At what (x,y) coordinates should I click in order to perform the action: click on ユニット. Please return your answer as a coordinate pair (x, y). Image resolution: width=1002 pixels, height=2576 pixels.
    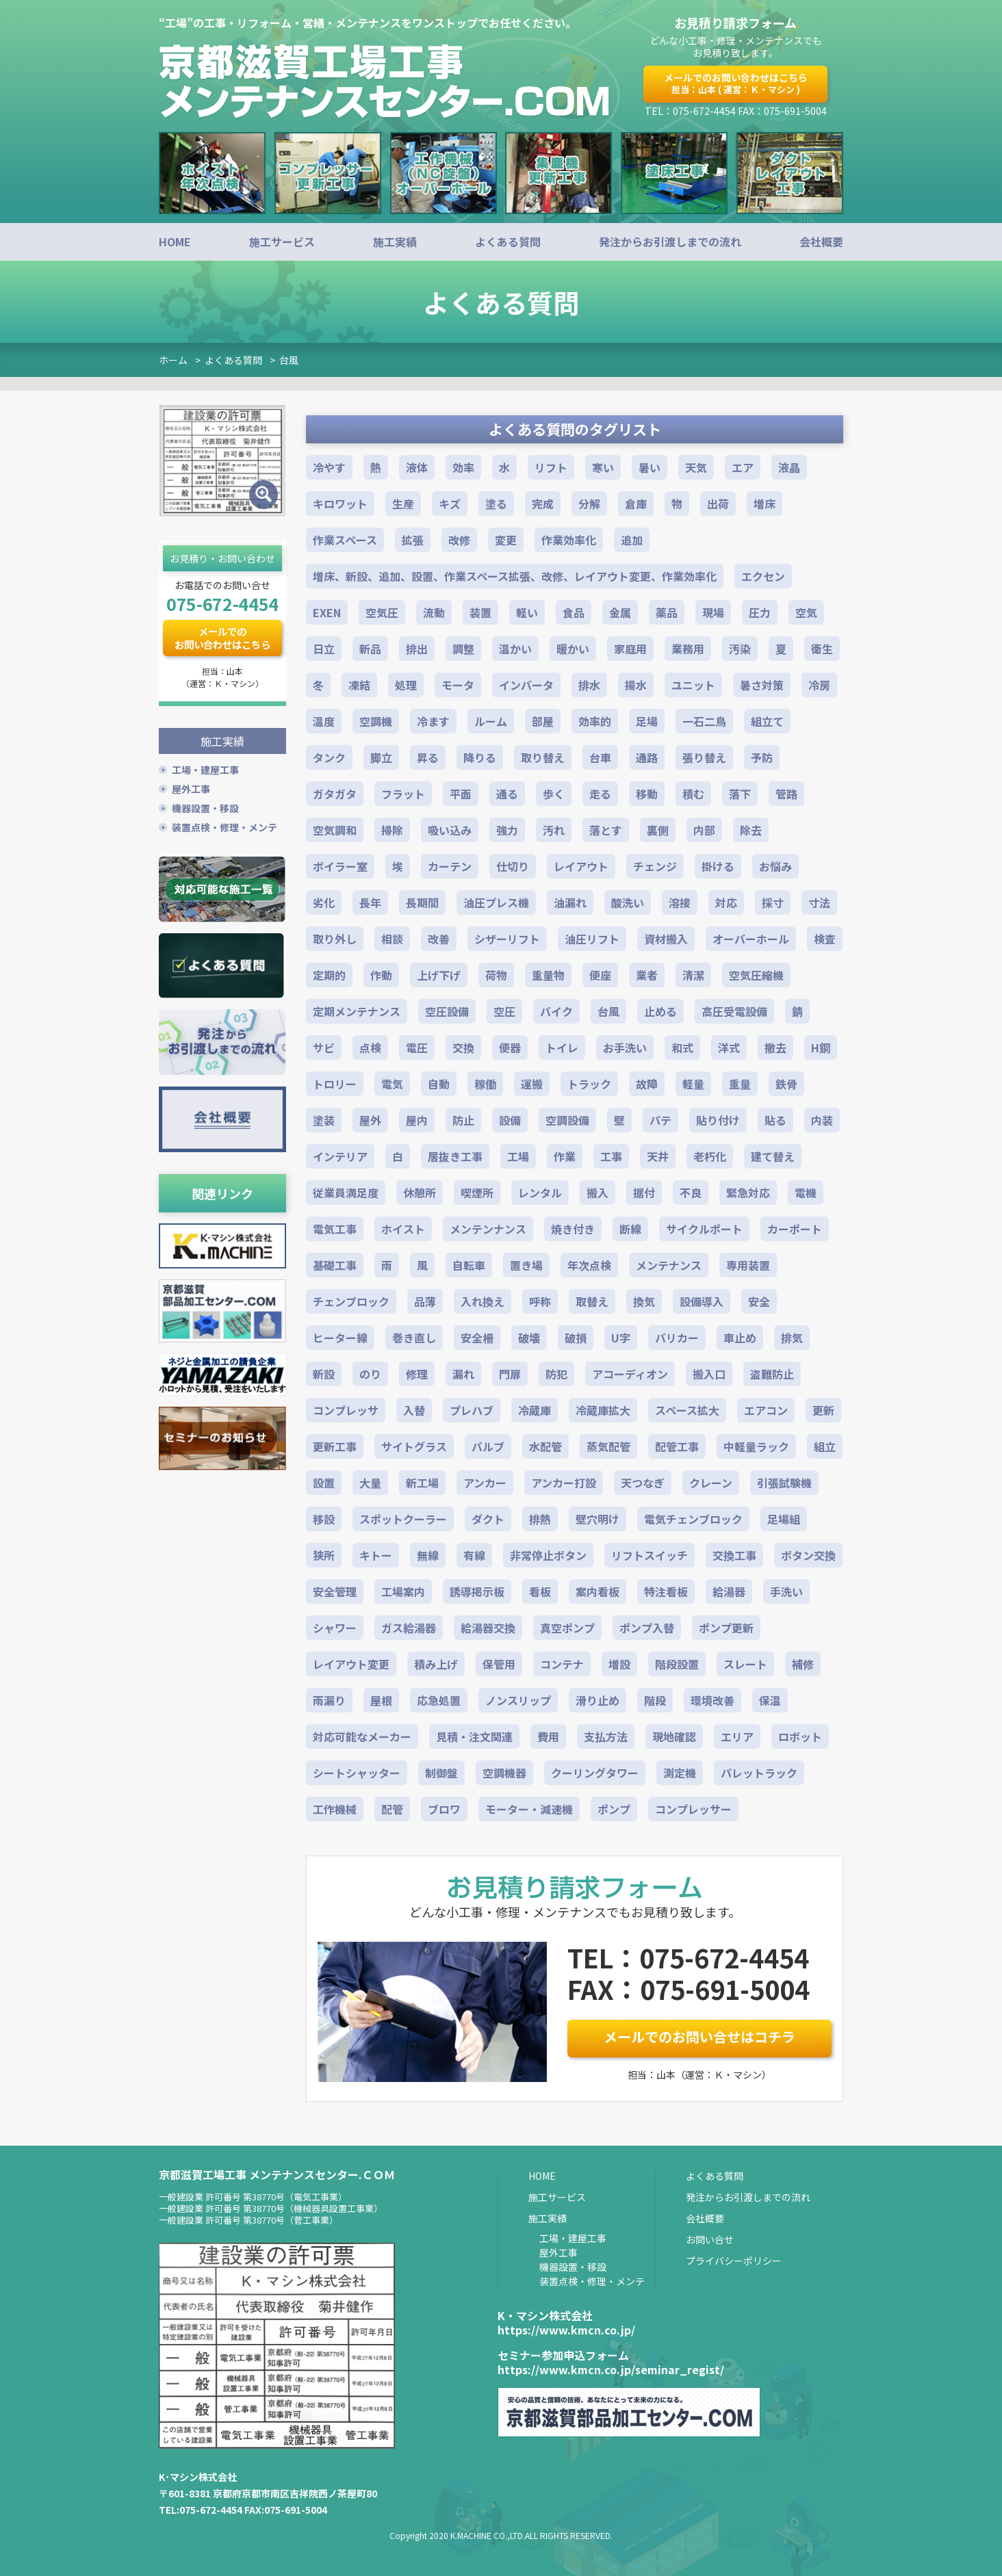
    Looking at the image, I should click on (693, 685).